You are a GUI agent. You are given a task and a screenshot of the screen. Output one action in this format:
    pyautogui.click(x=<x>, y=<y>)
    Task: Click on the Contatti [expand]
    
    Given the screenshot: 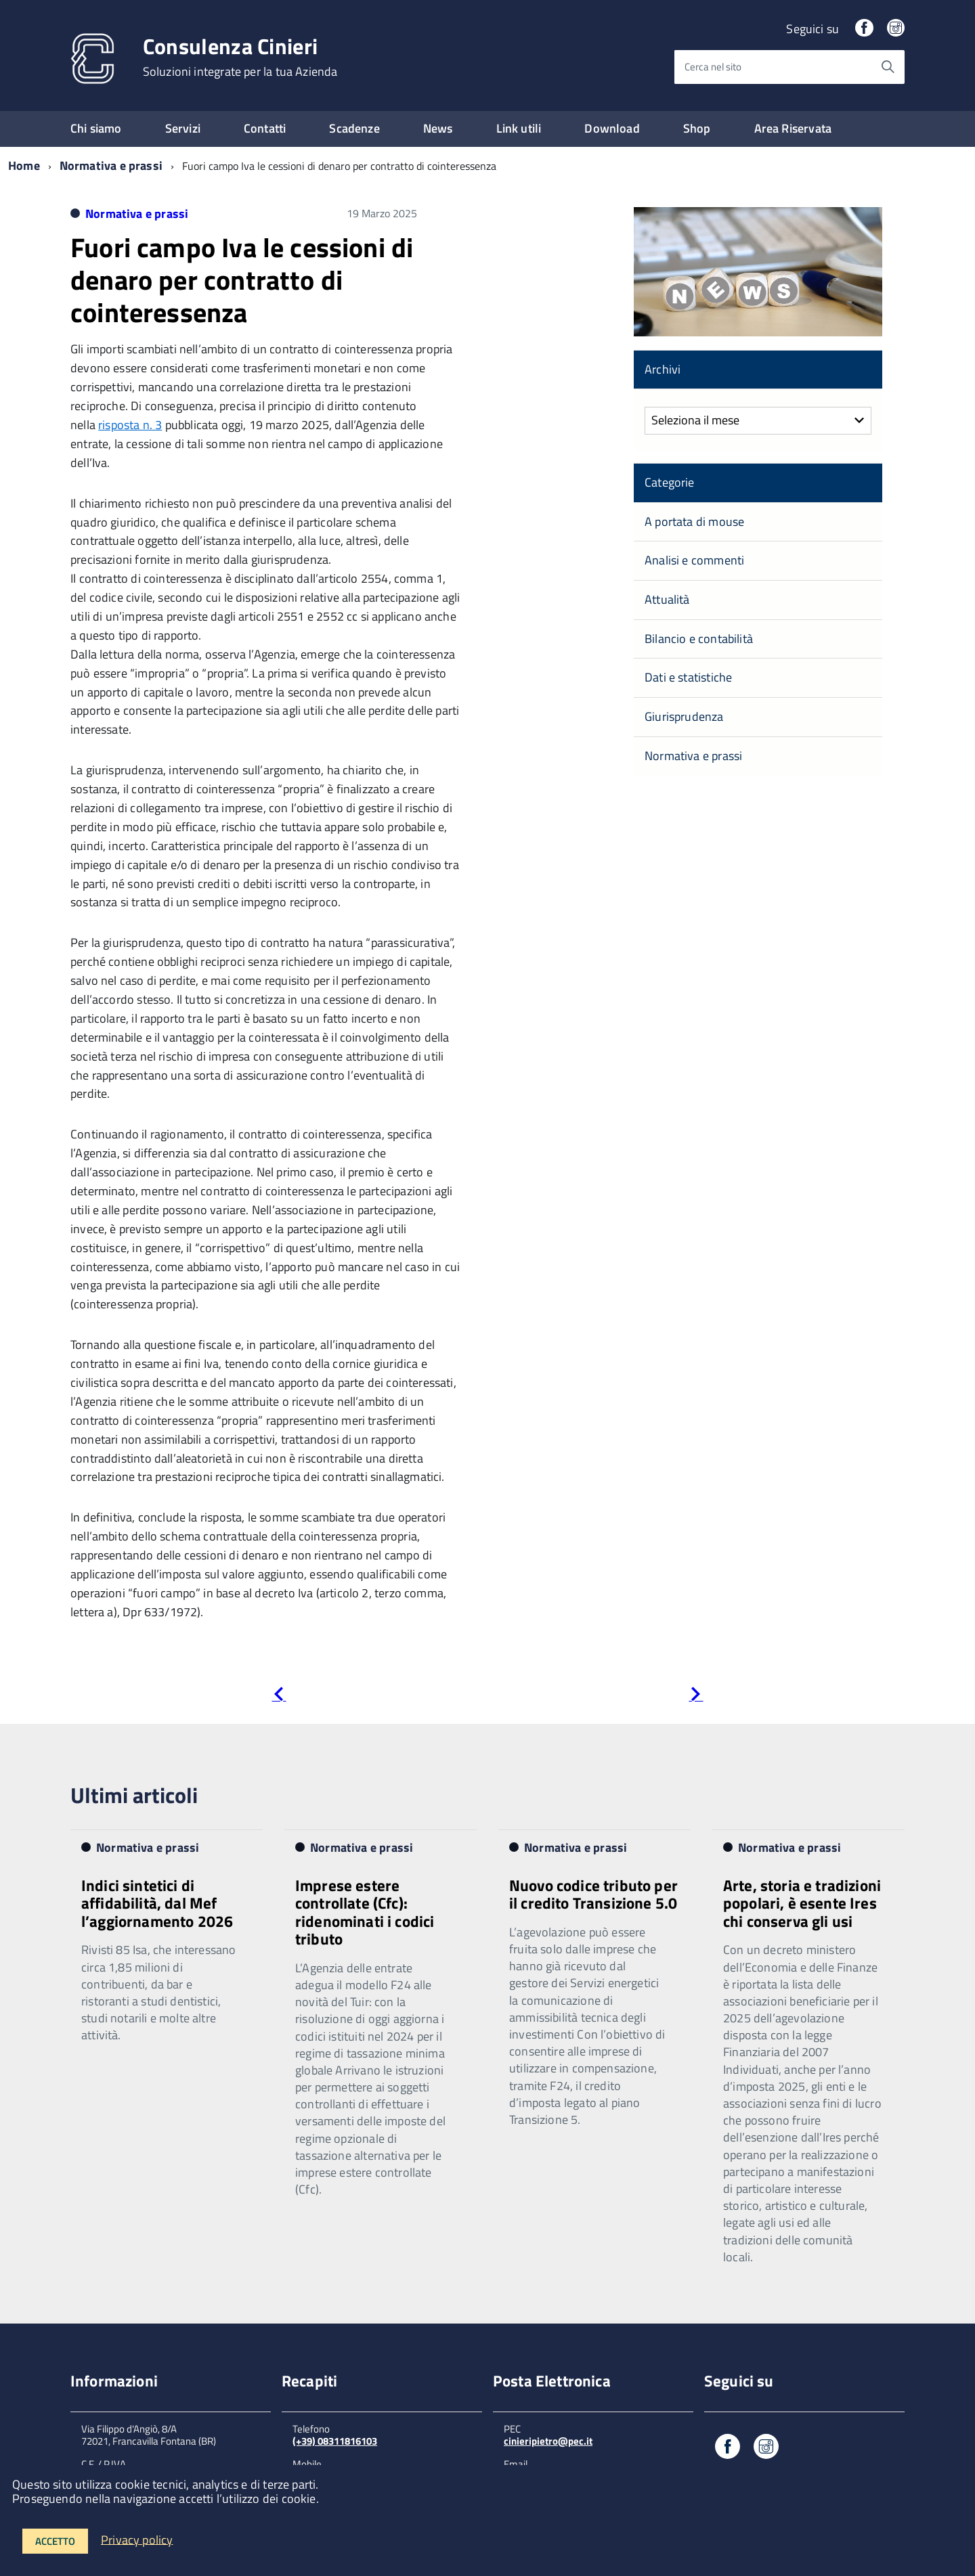 What is the action you would take?
    pyautogui.click(x=265, y=128)
    